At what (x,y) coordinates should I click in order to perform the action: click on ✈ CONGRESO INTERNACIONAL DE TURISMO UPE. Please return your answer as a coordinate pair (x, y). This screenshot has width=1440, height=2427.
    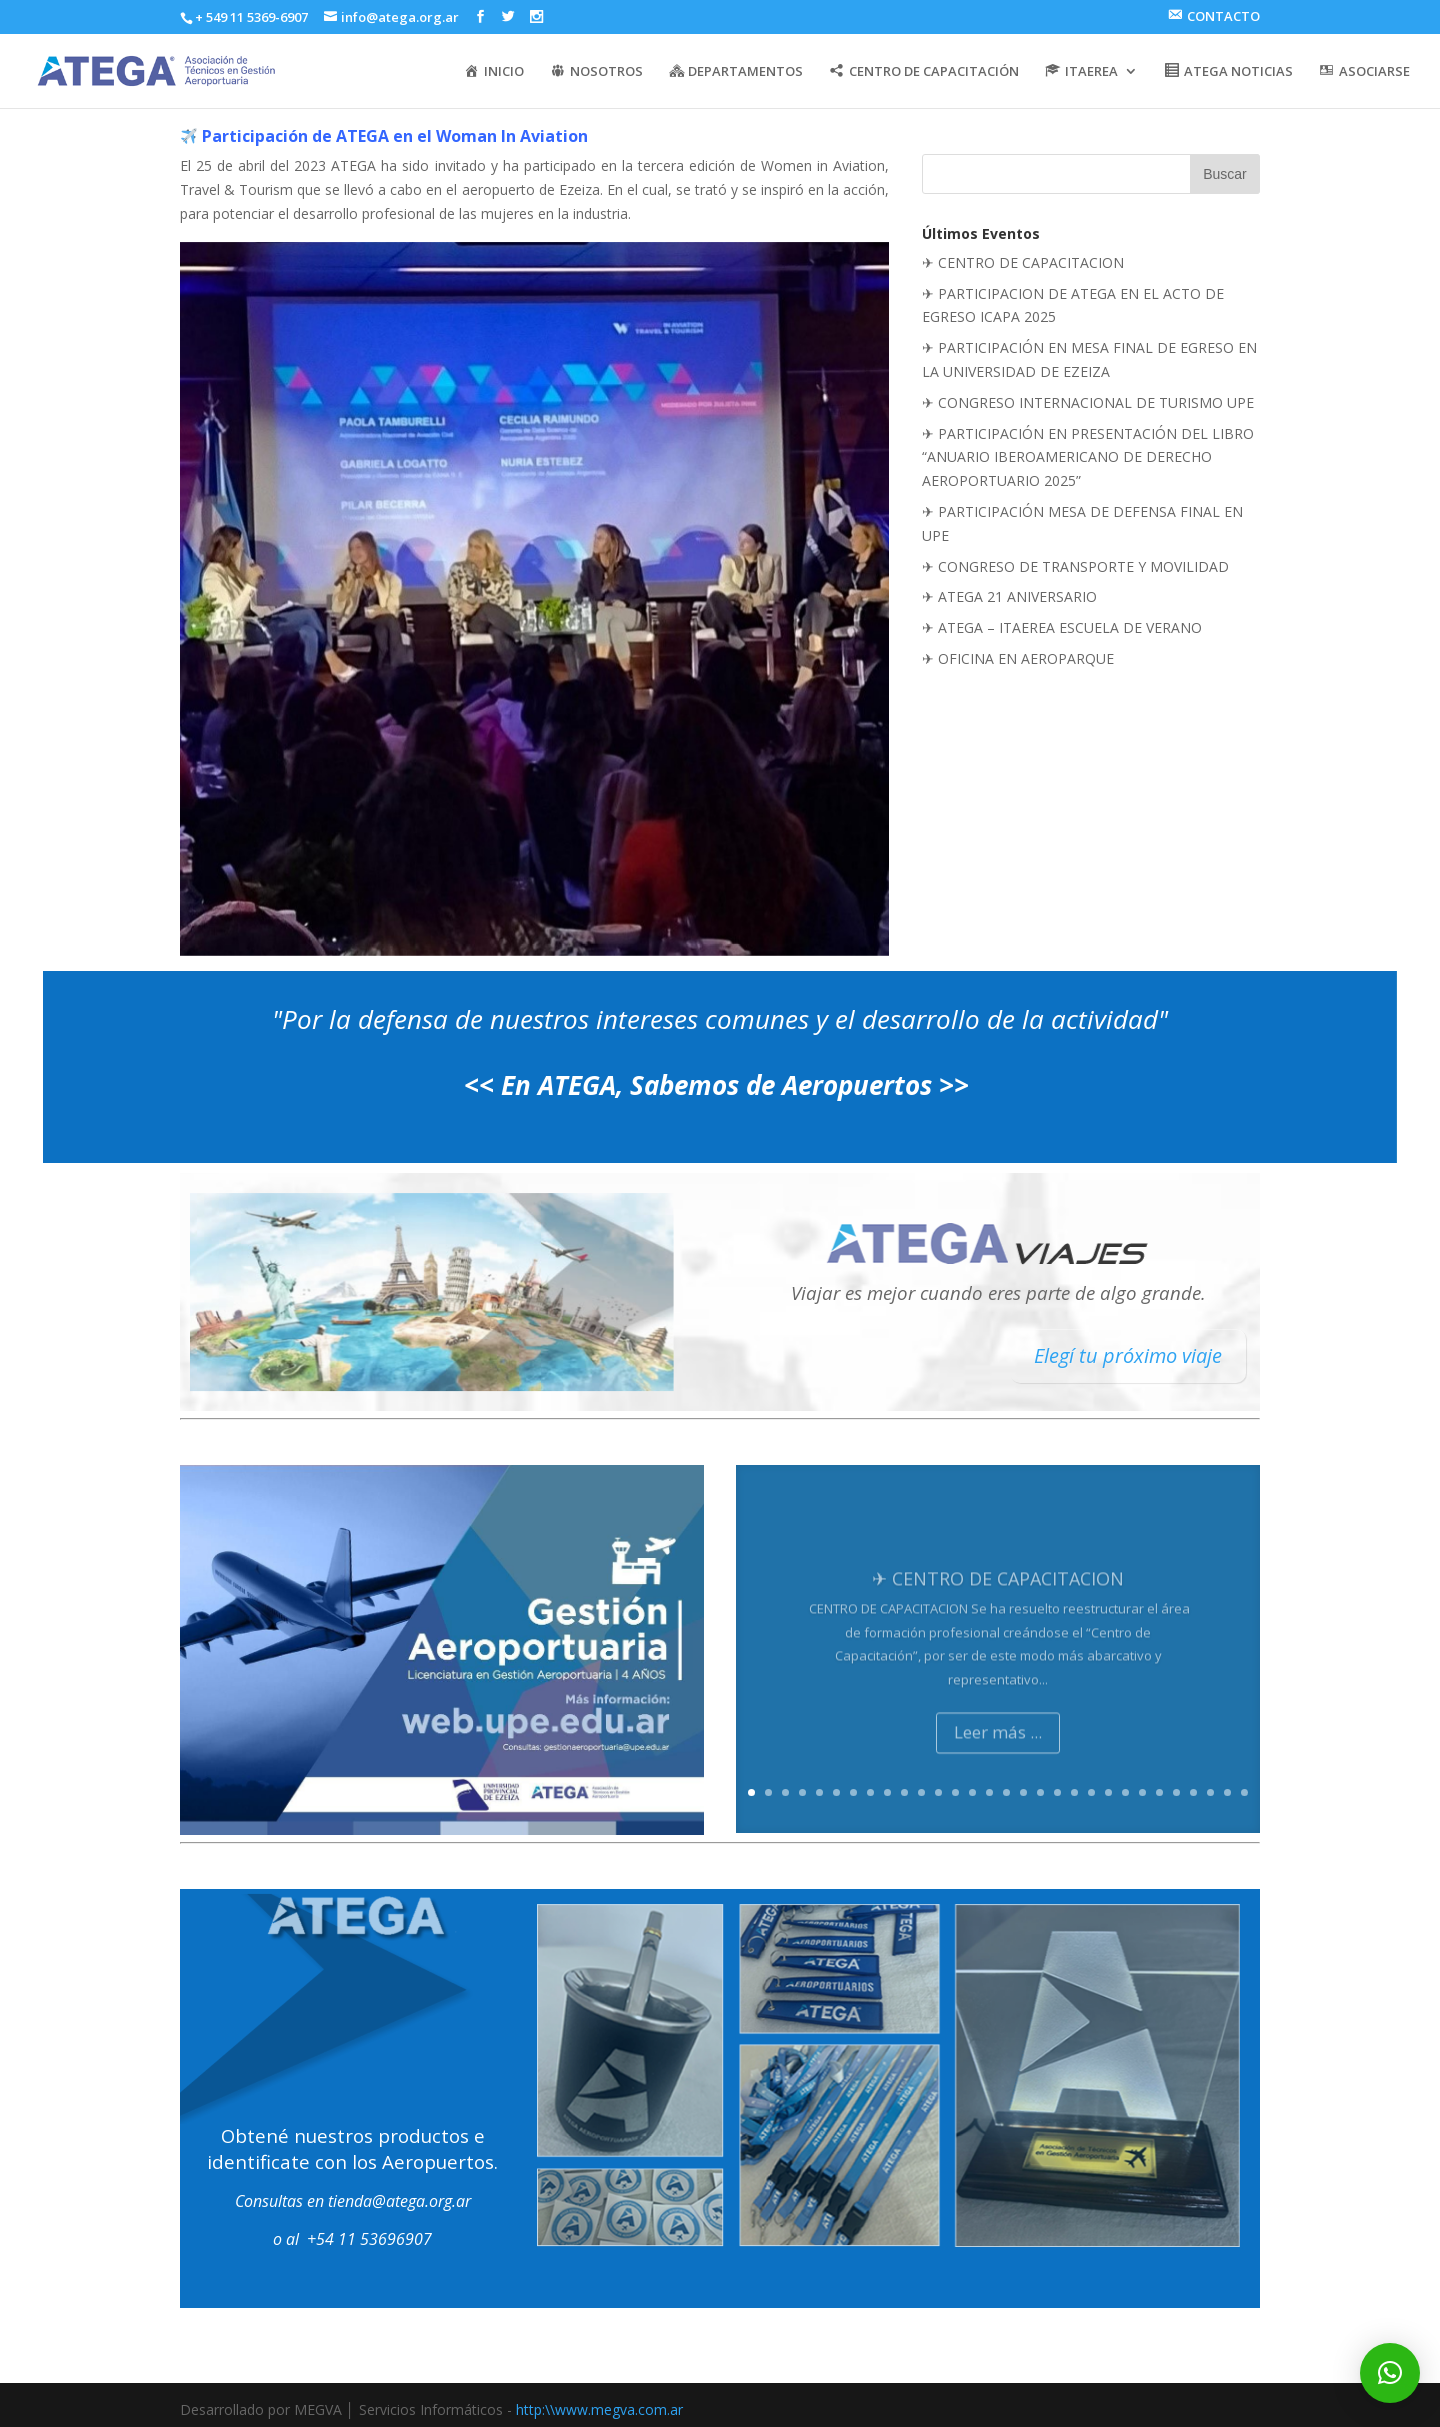
    Looking at the image, I should click on (1088, 402).